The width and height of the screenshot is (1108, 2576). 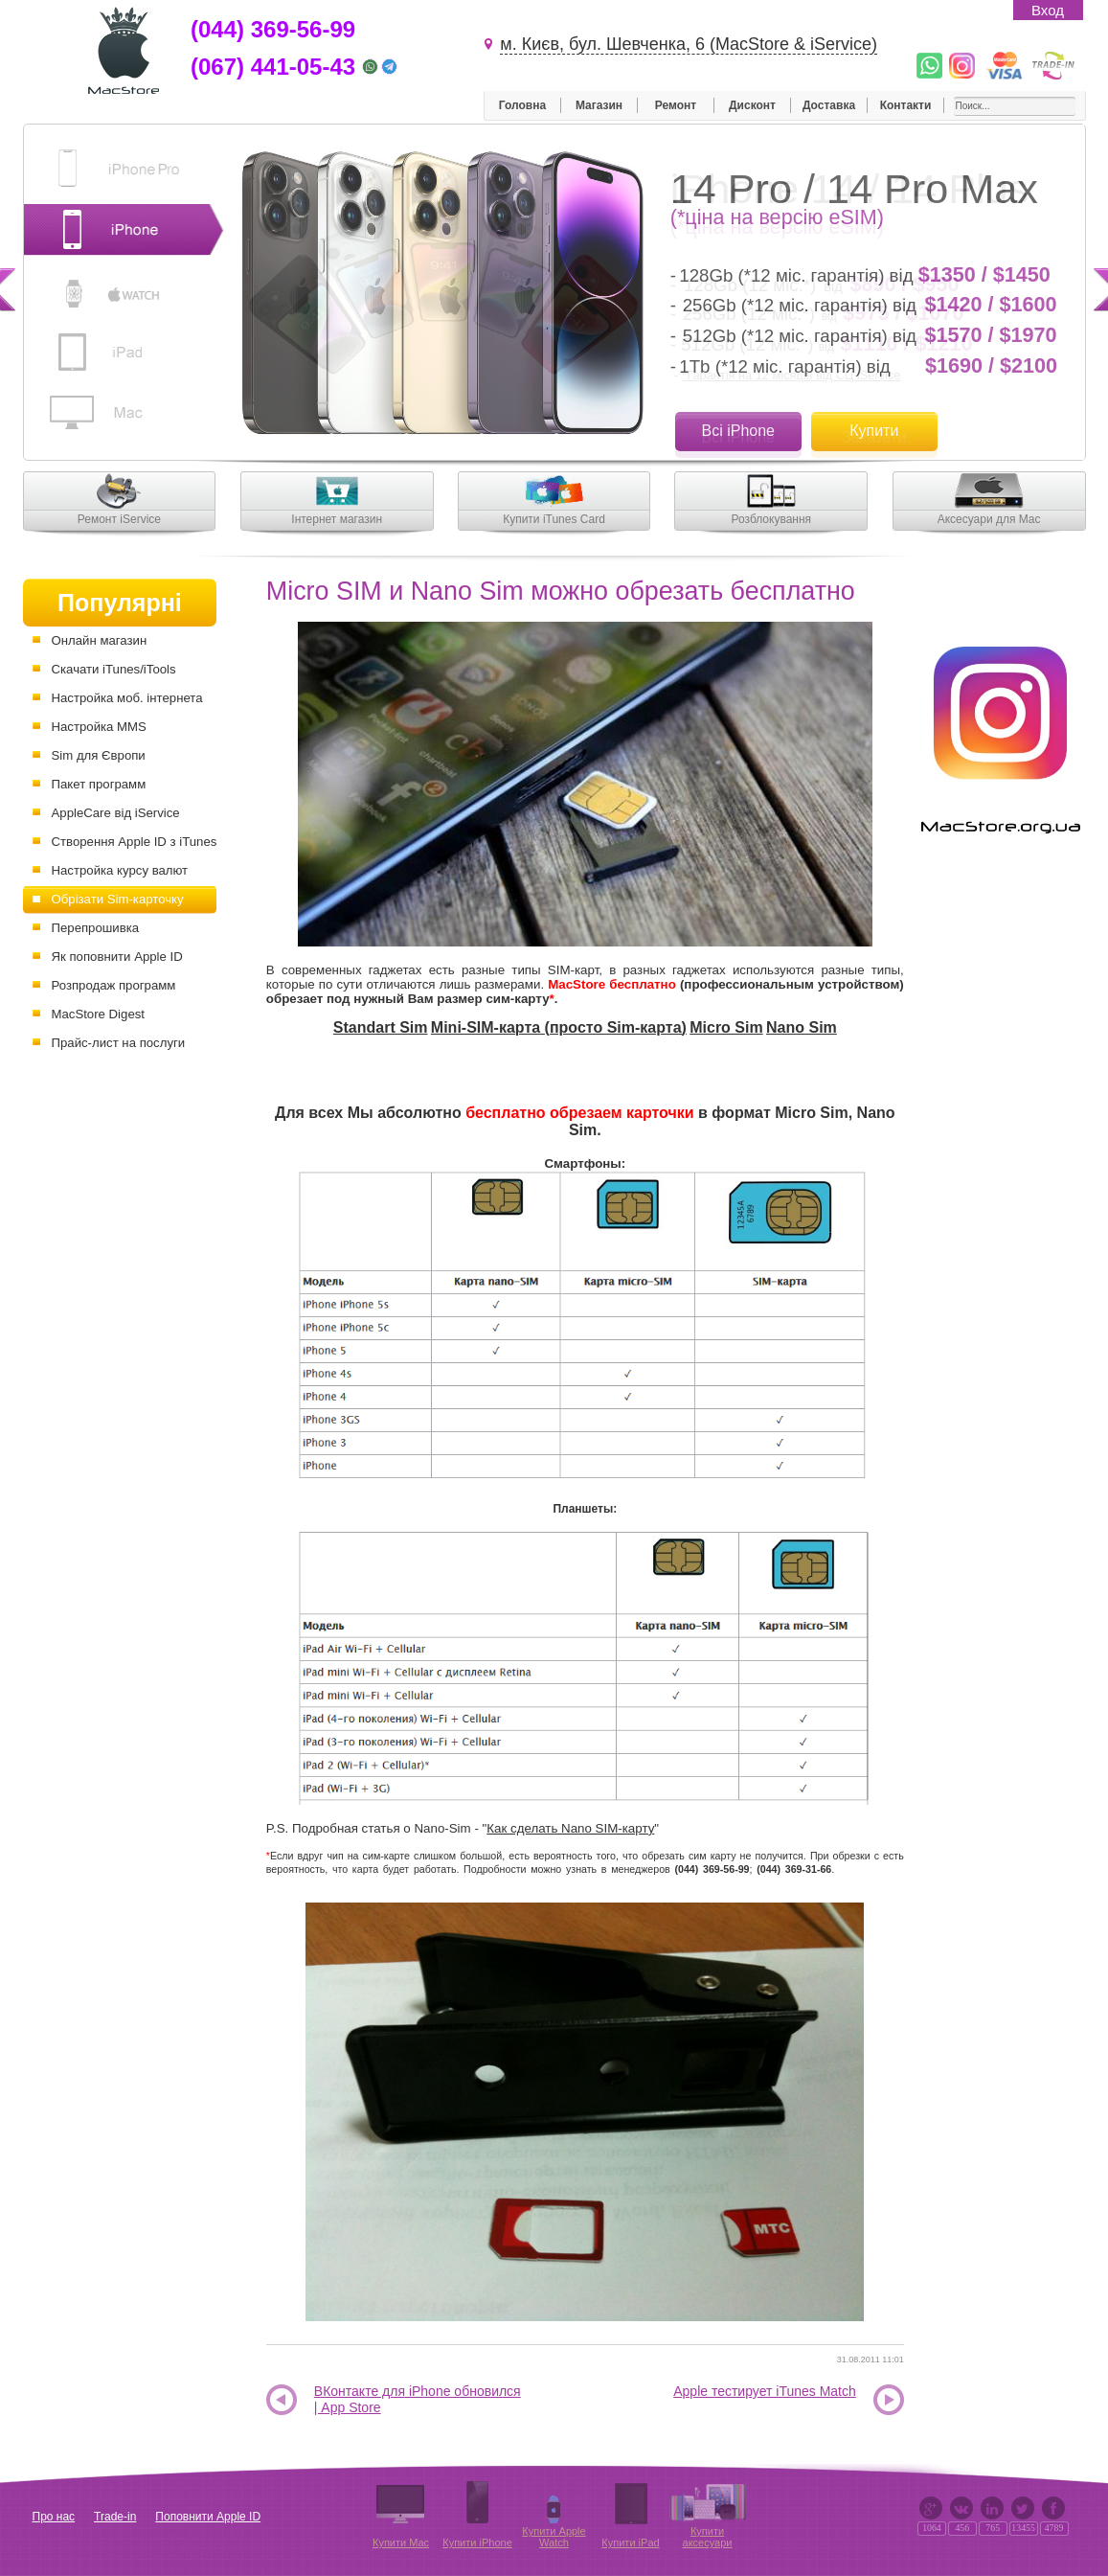 I want to click on Головна, so click(x=522, y=105).